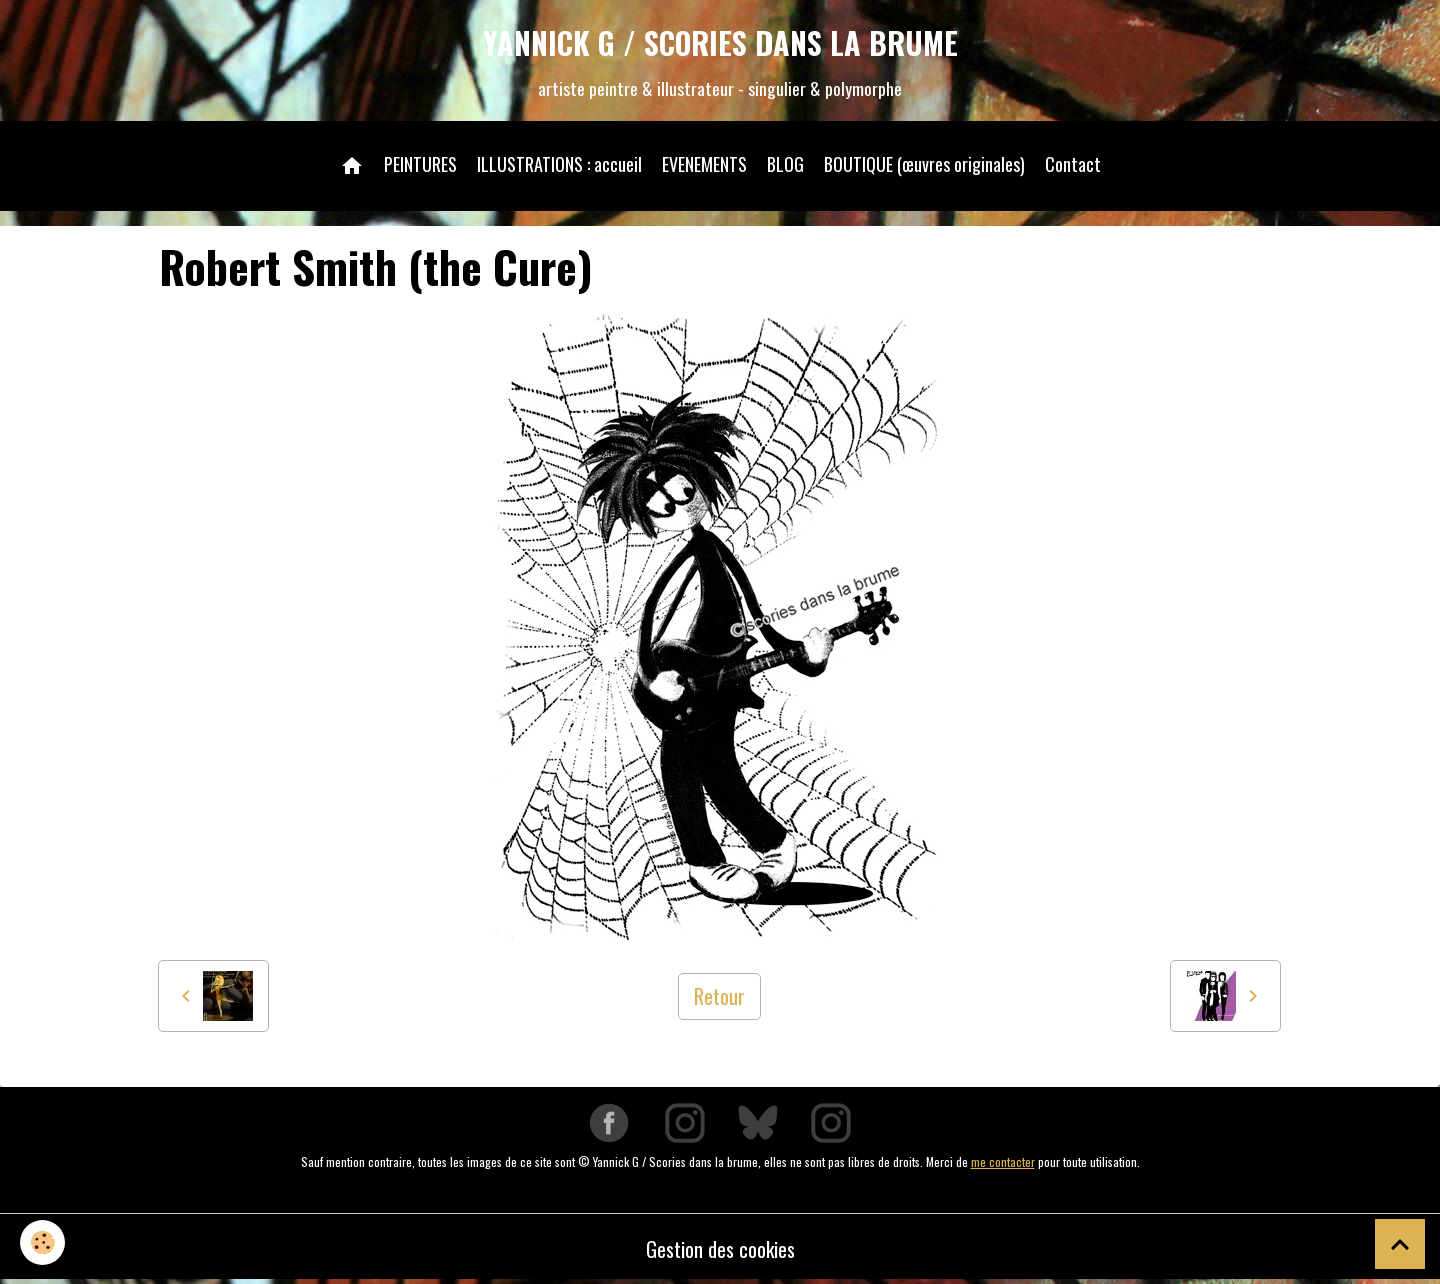 Image resolution: width=1440 pixels, height=1284 pixels. What do you see at coordinates (559, 164) in the screenshot?
I see `ILLUSTRATIONS : accueil` at bounding box center [559, 164].